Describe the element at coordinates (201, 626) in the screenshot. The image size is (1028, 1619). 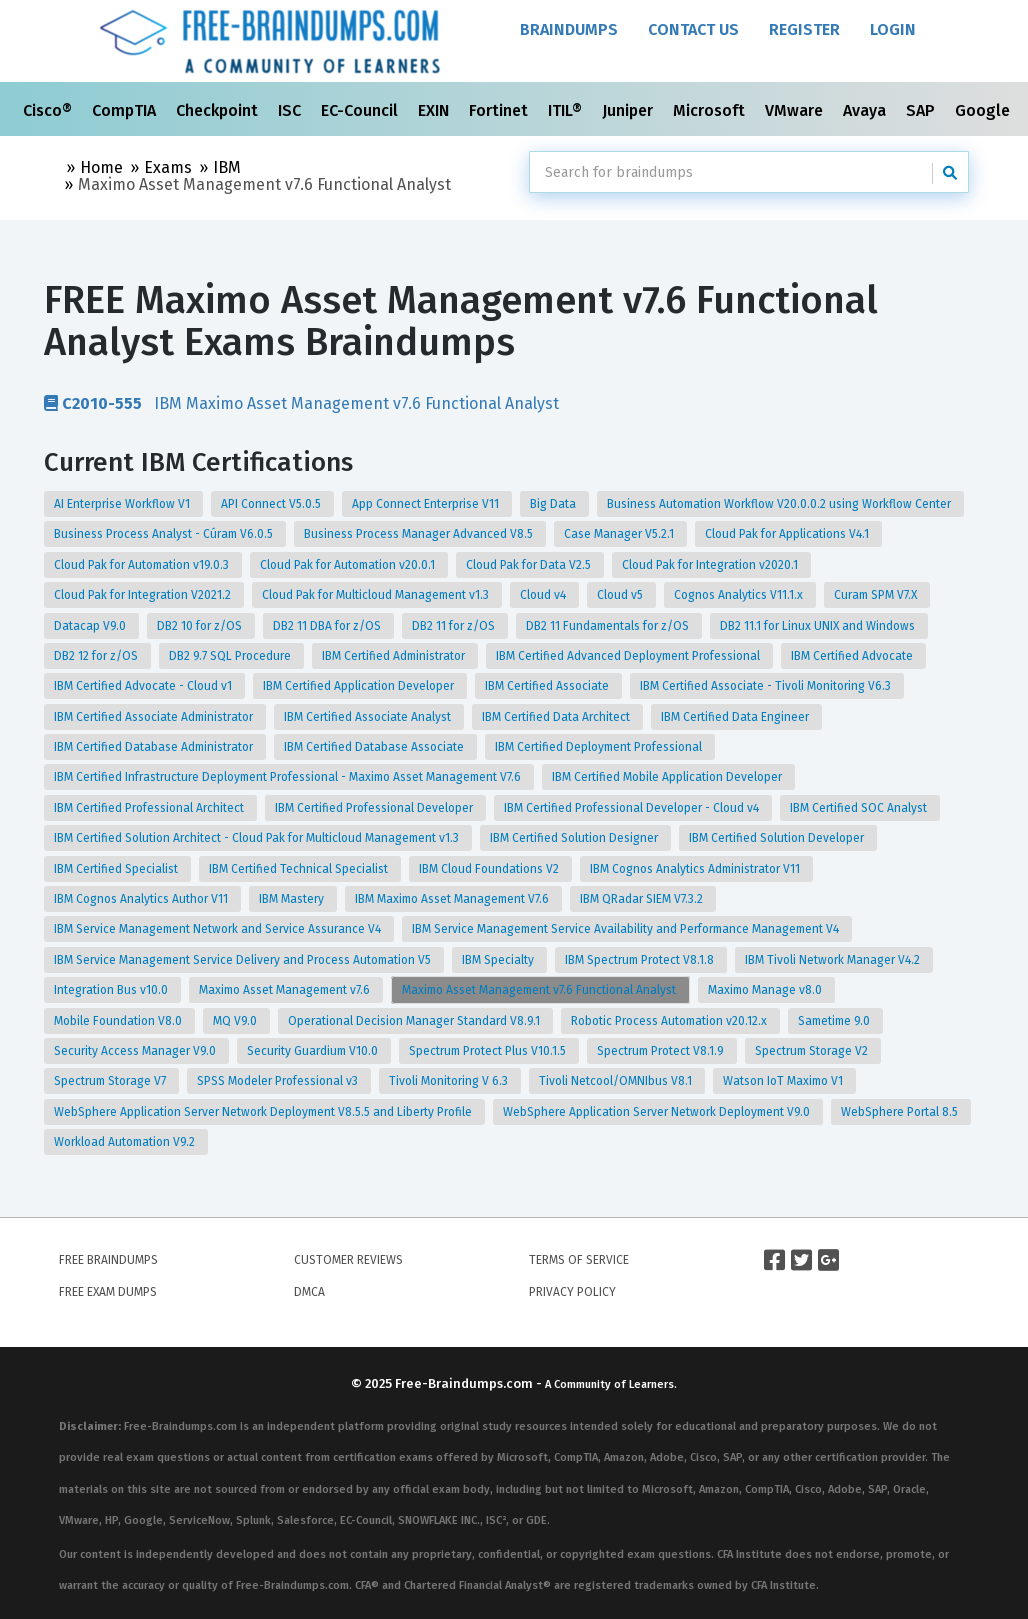
I see `DB2 10 for z/OS` at that location.